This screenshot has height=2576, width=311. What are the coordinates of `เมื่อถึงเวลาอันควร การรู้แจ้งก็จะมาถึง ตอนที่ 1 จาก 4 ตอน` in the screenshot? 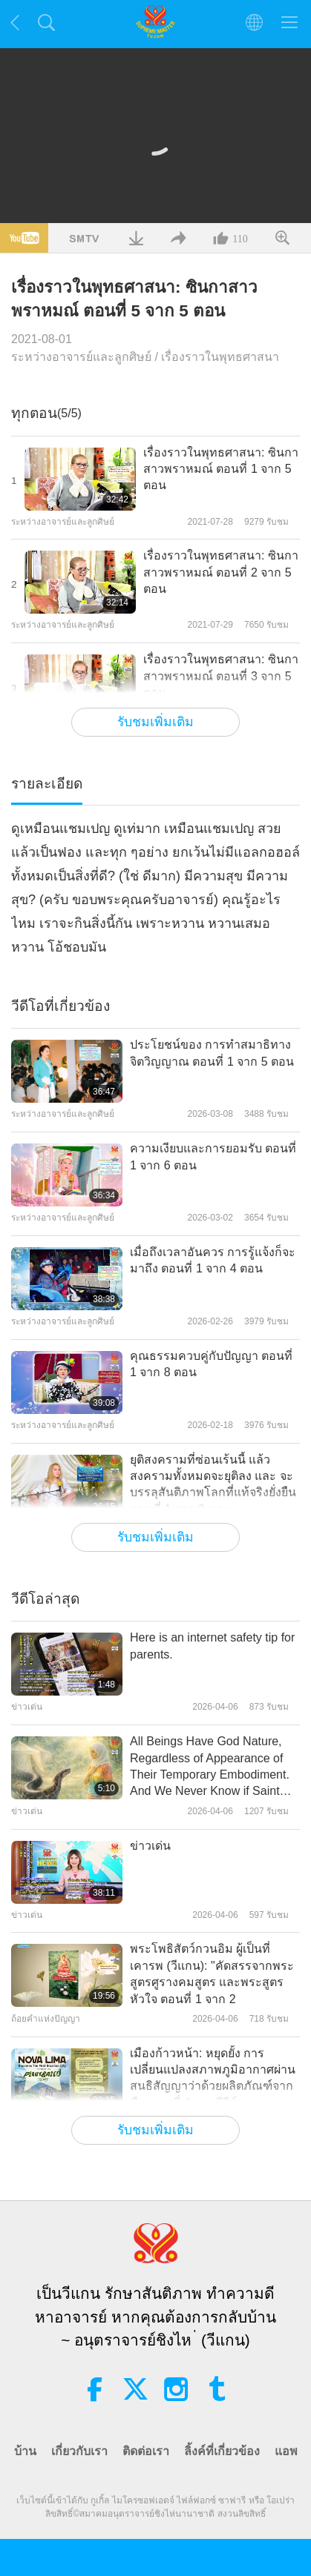 It's located at (212, 1260).